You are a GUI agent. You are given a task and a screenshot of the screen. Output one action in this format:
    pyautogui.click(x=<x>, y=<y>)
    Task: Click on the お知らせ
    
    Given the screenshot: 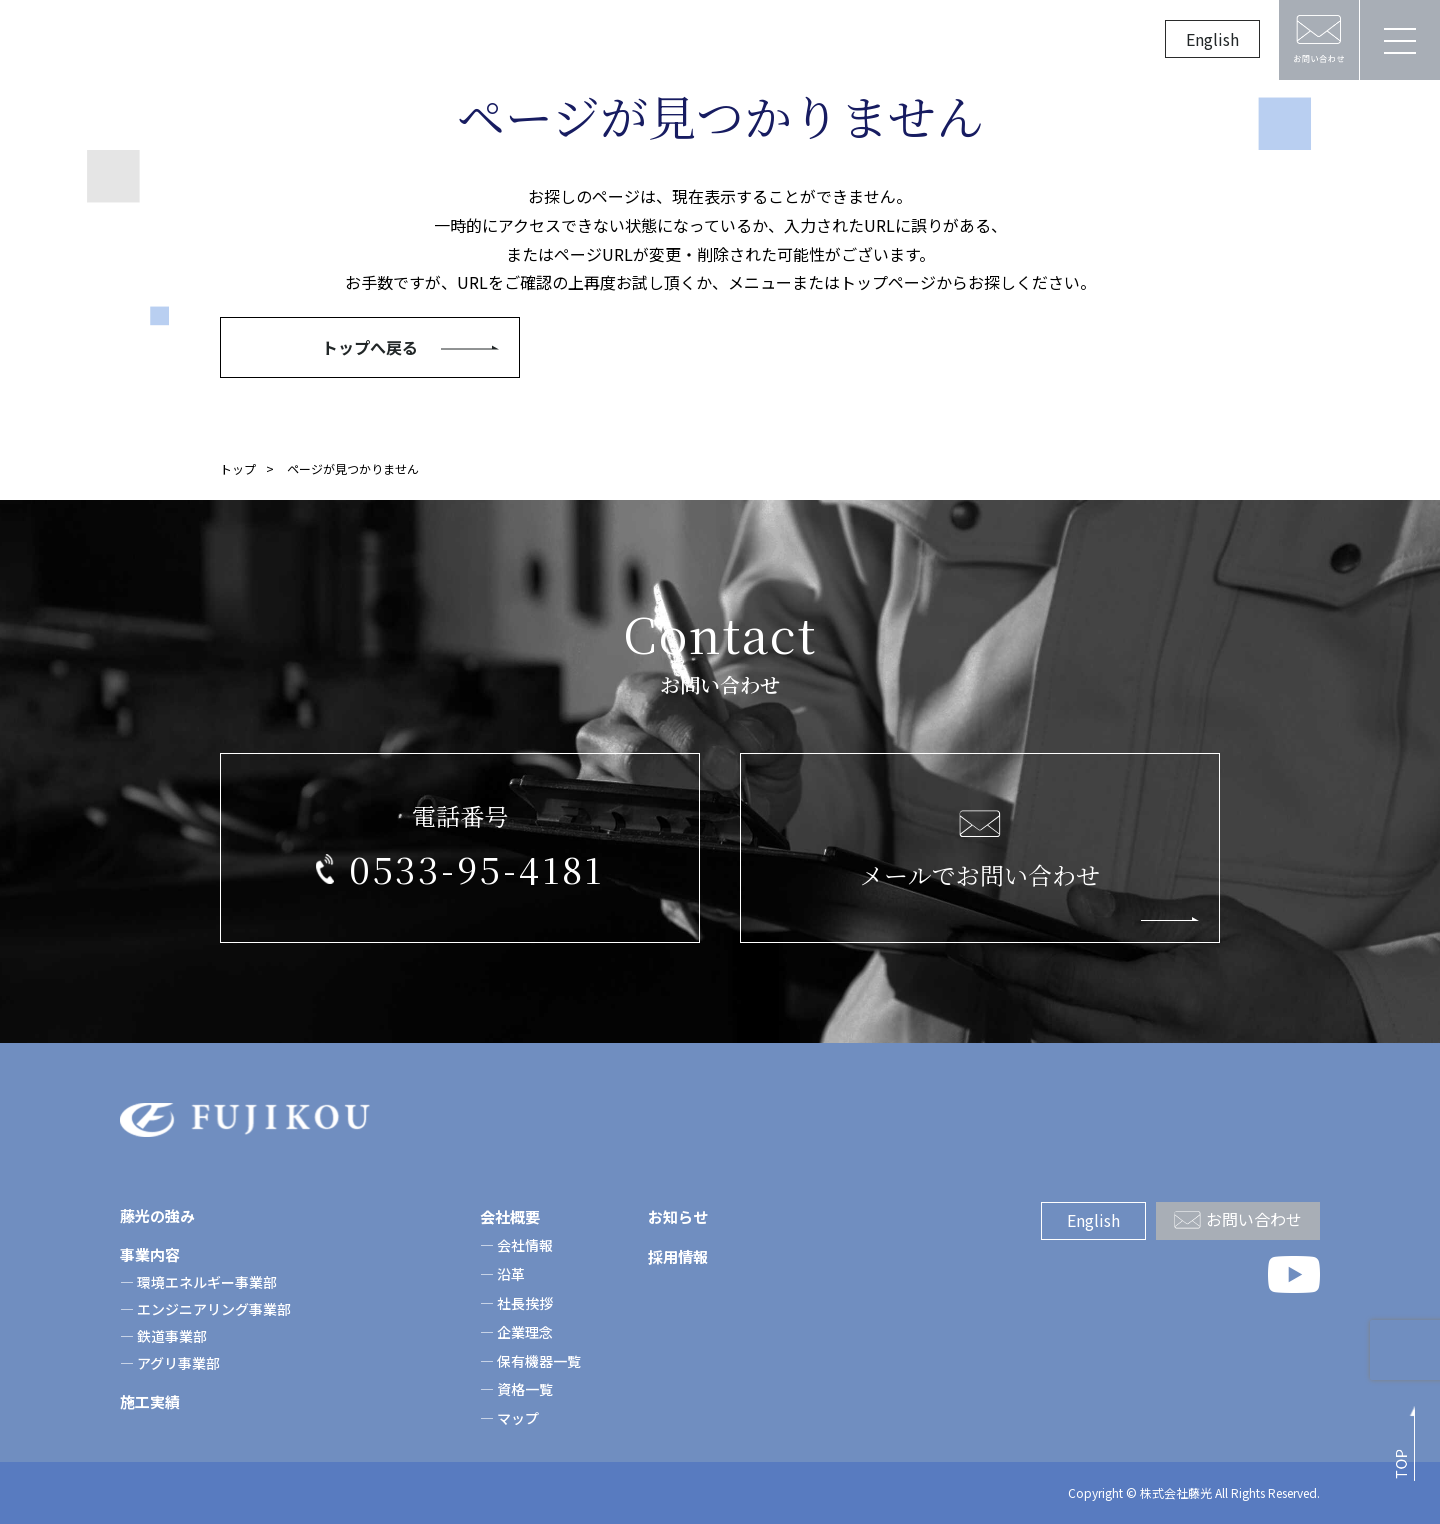 What is the action you would take?
    pyautogui.click(x=822, y=40)
    